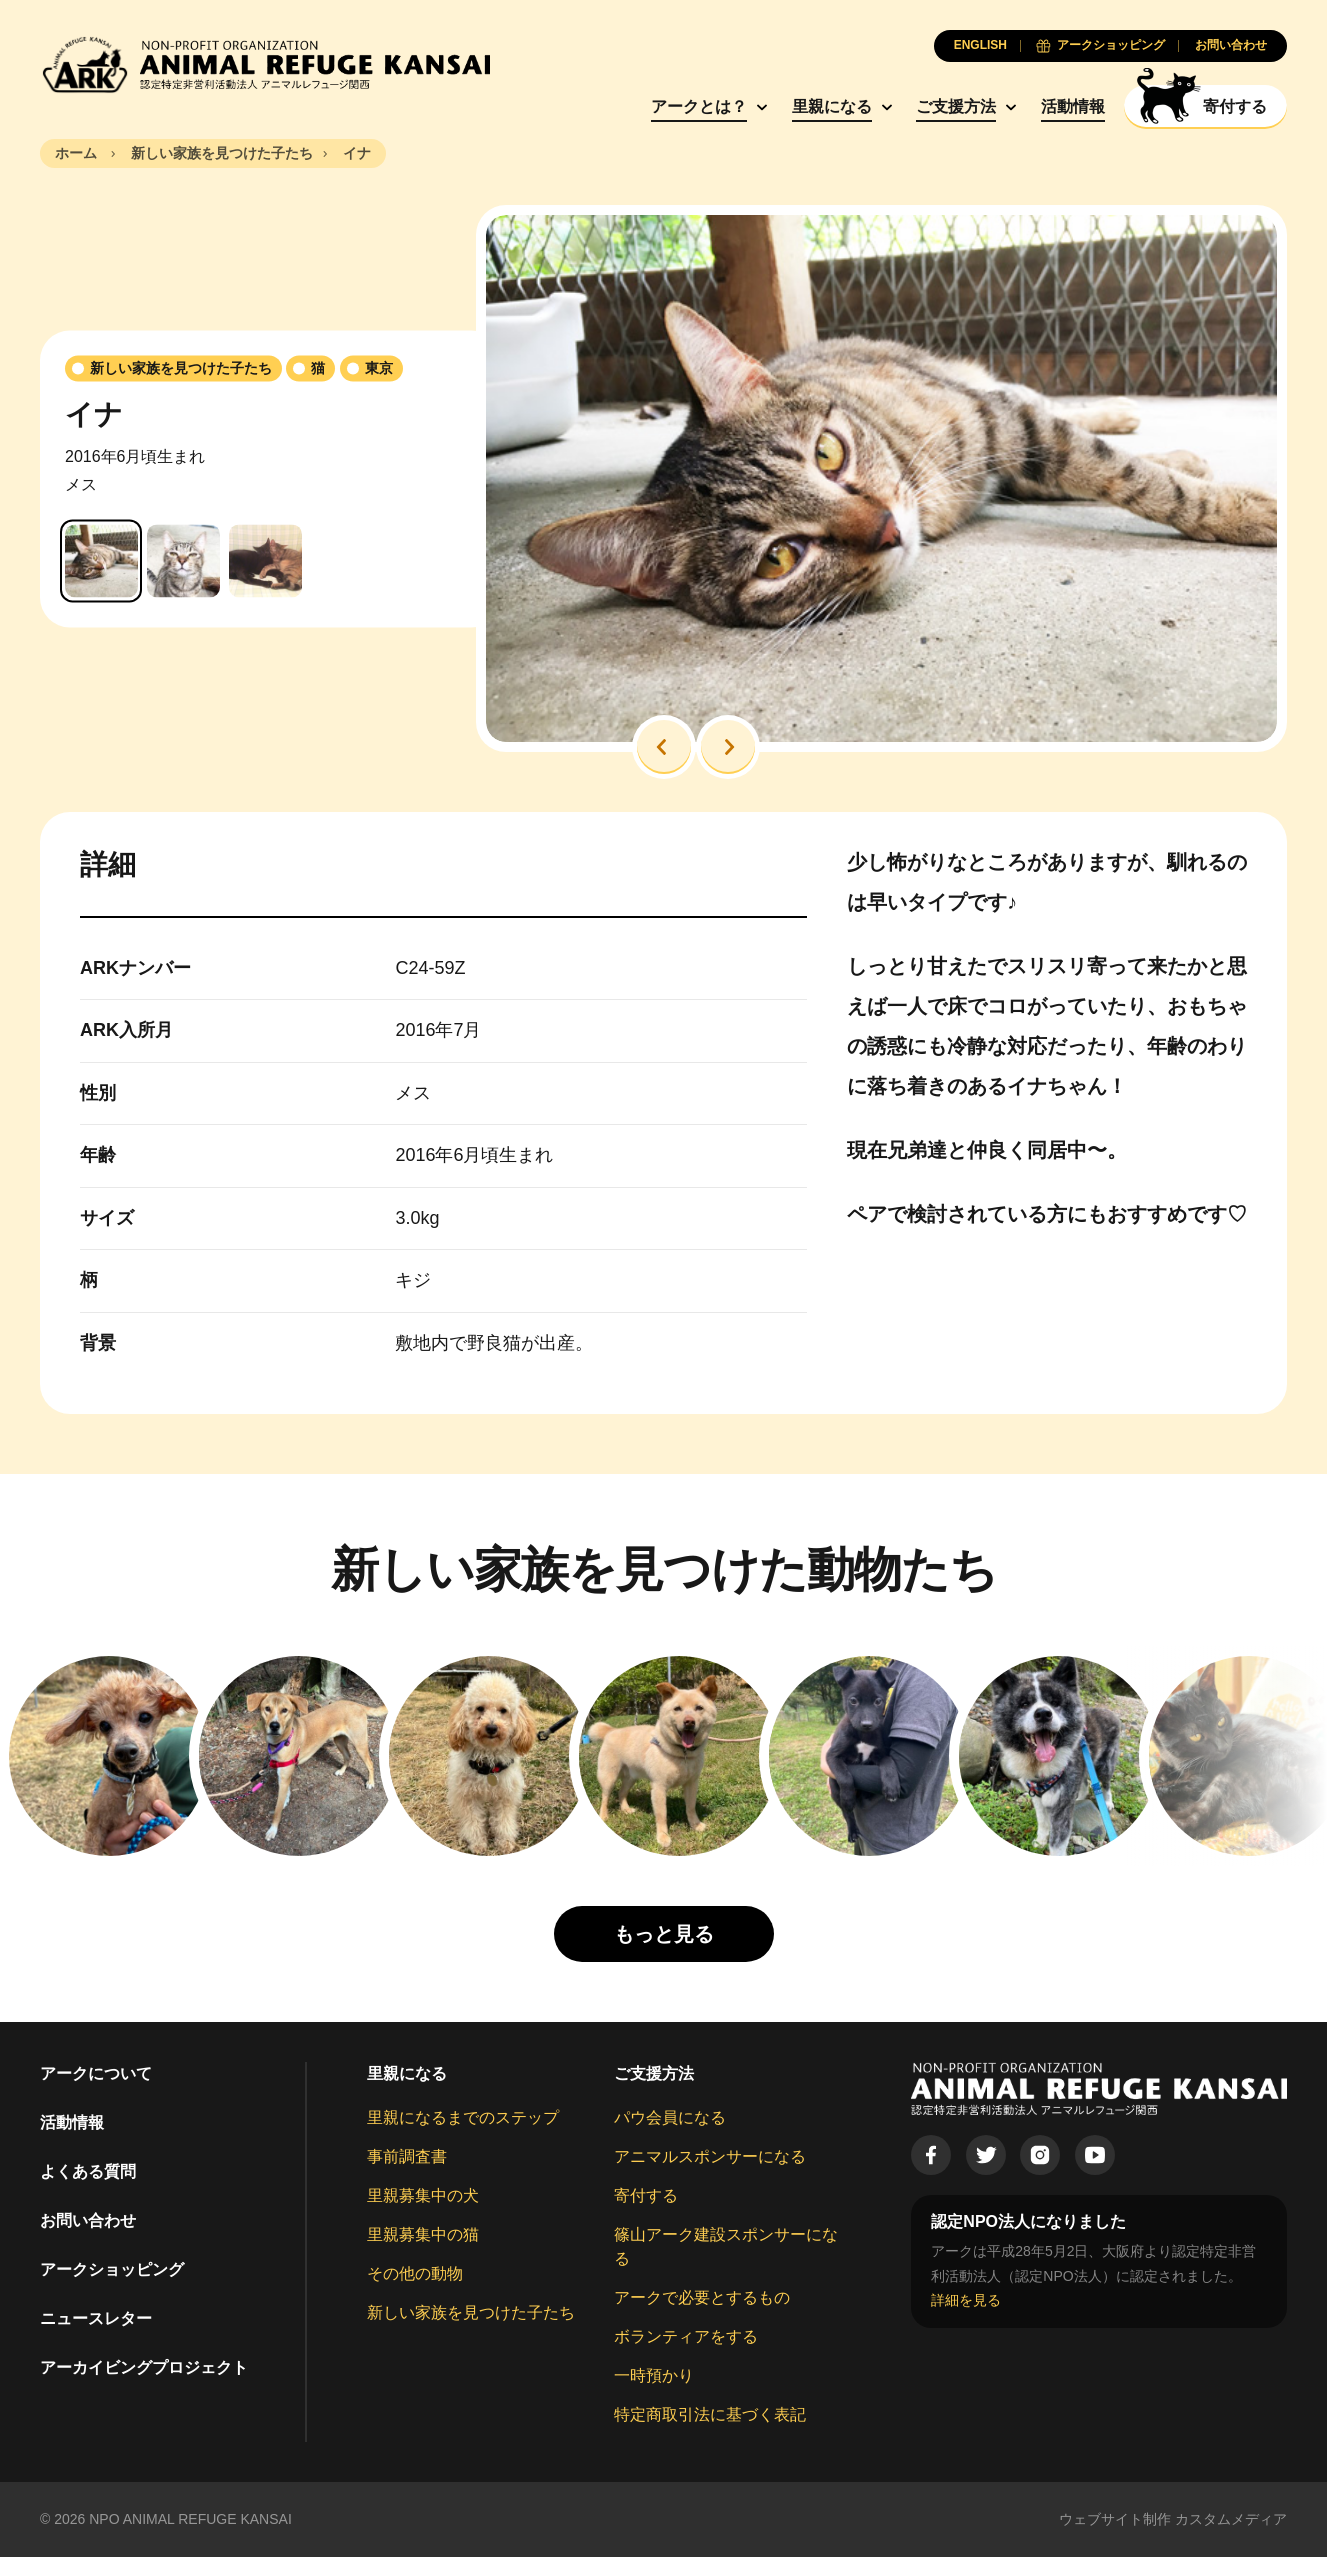 The width and height of the screenshot is (1327, 2557). I want to click on 里親になる, so click(832, 106).